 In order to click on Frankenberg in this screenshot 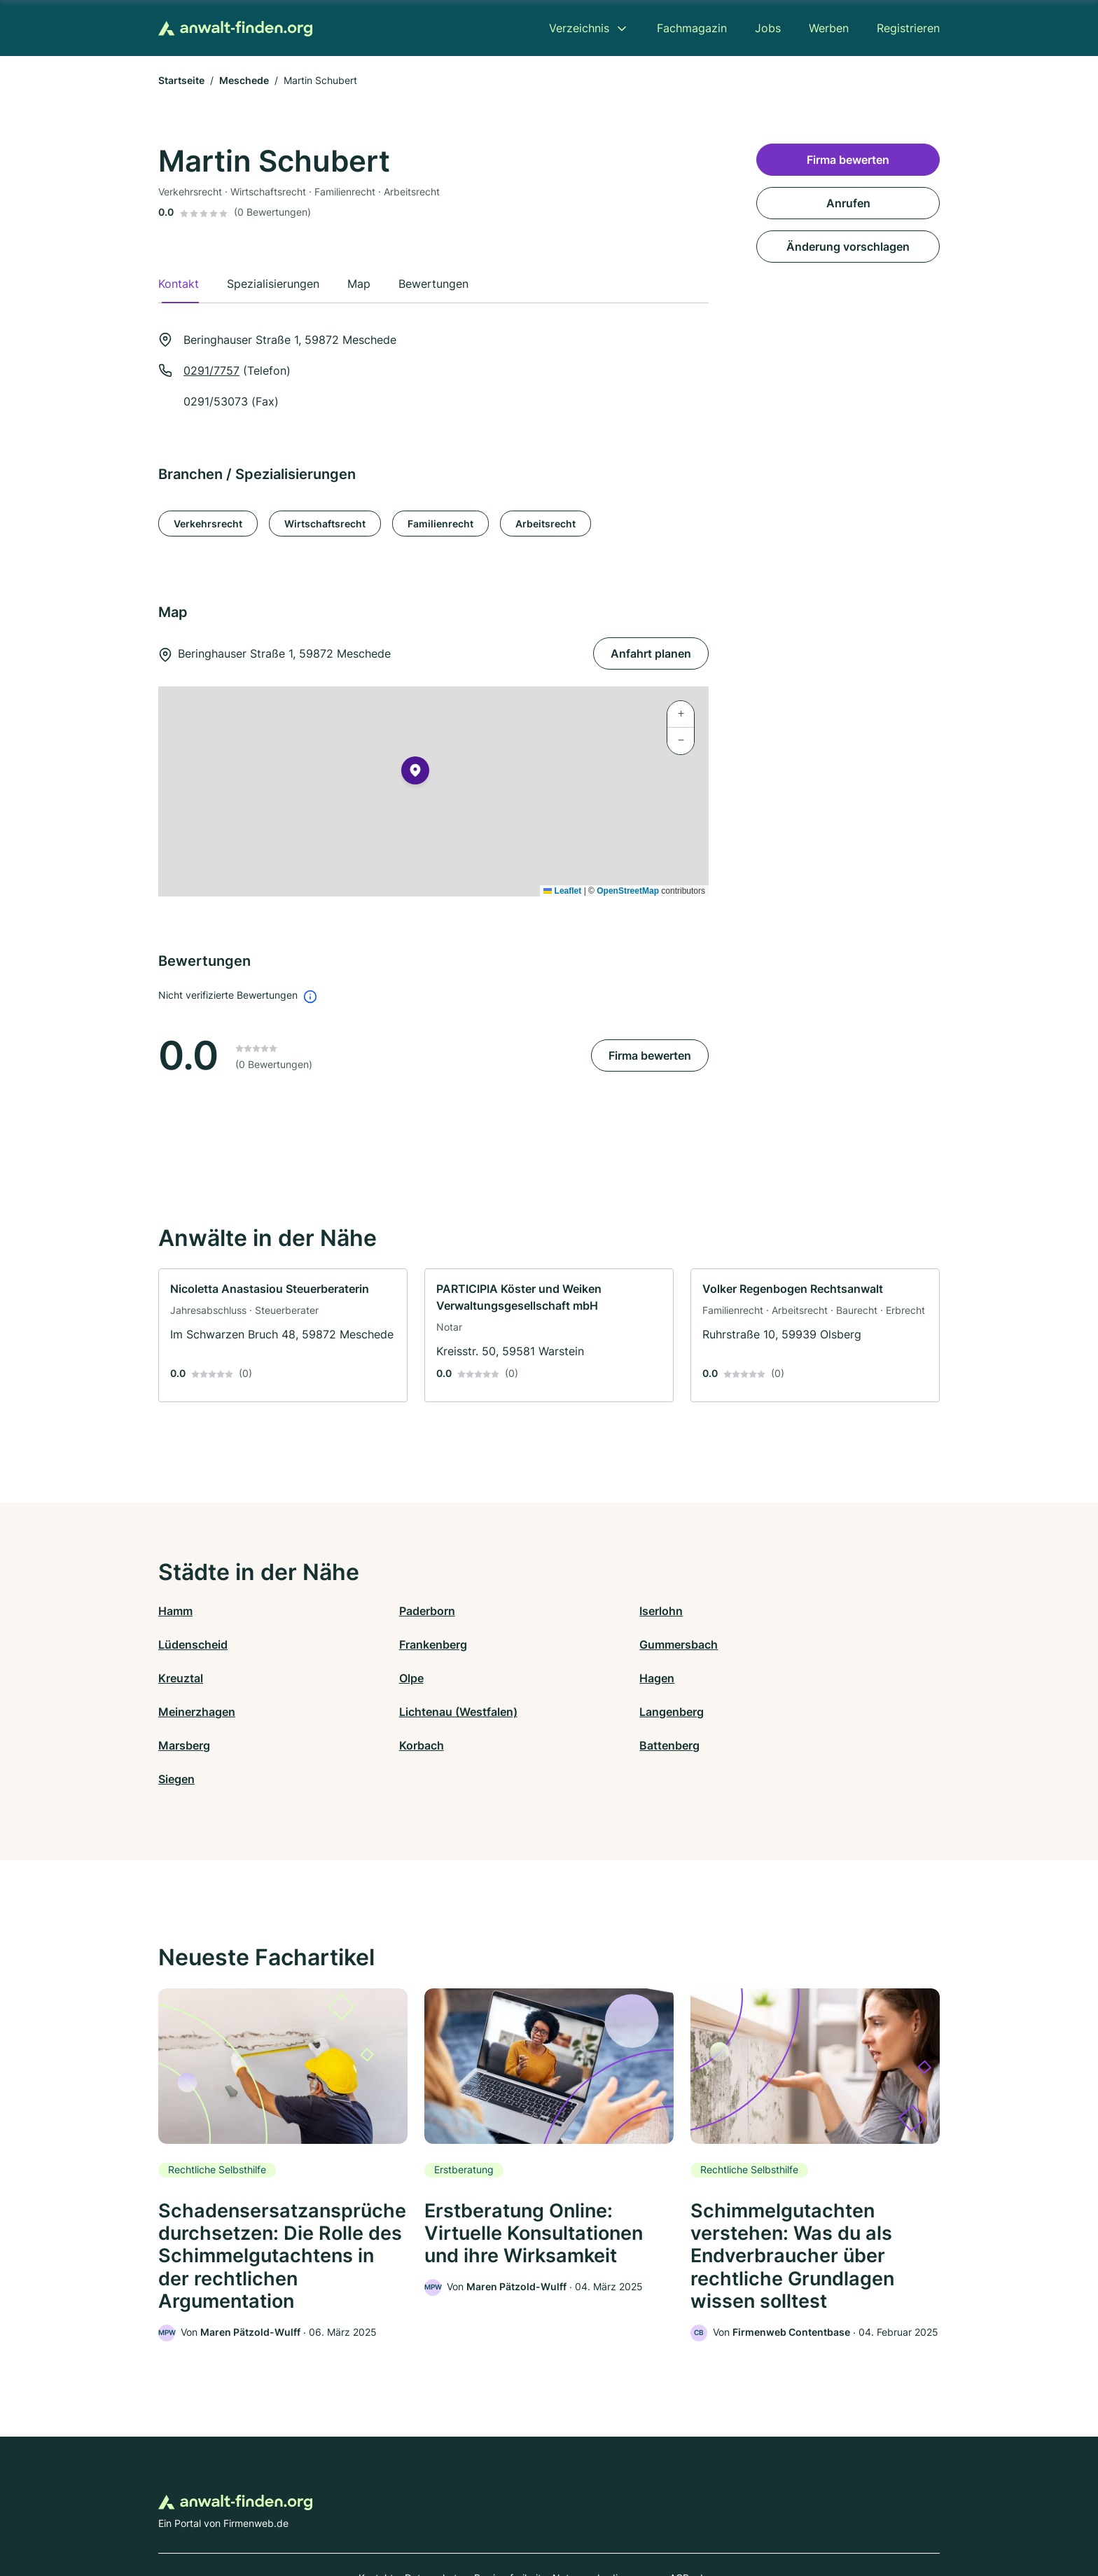, I will do `click(192, 1644)`.